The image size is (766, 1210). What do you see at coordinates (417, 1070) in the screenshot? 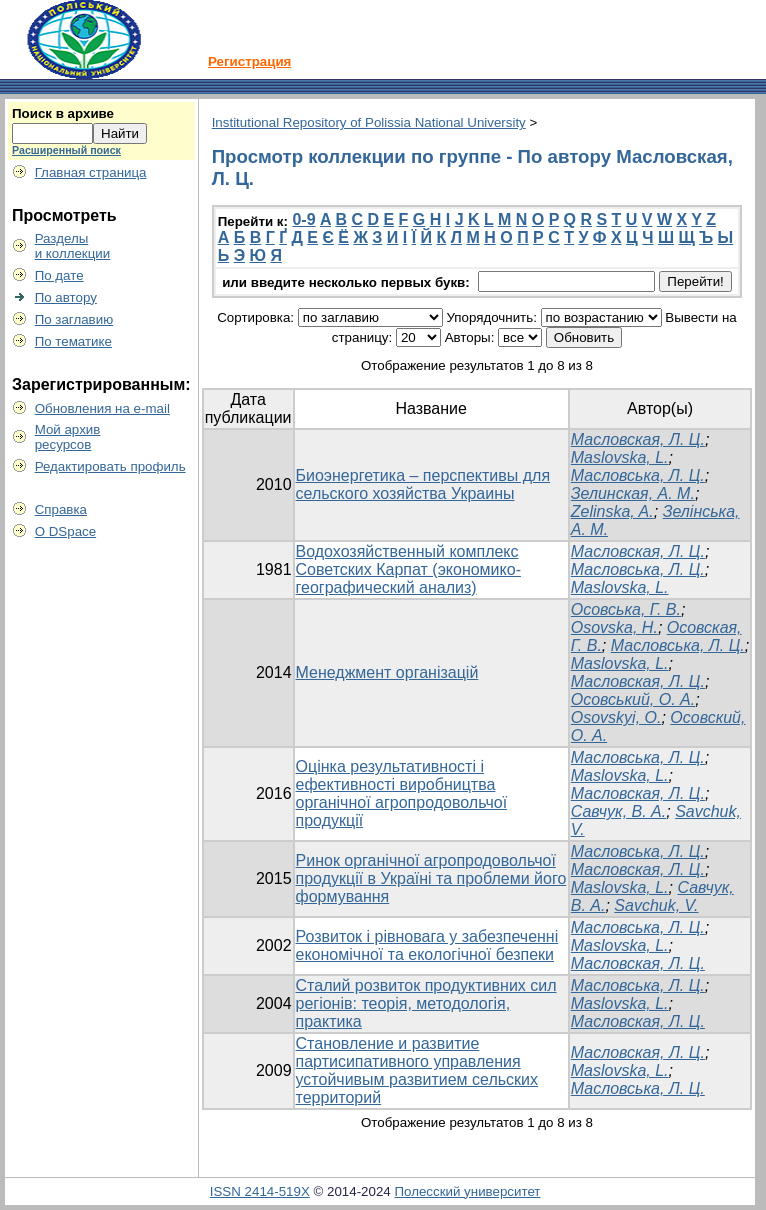
I see `Становление и развитие партисипативного управления устойчивым развитием сельских территорий` at bounding box center [417, 1070].